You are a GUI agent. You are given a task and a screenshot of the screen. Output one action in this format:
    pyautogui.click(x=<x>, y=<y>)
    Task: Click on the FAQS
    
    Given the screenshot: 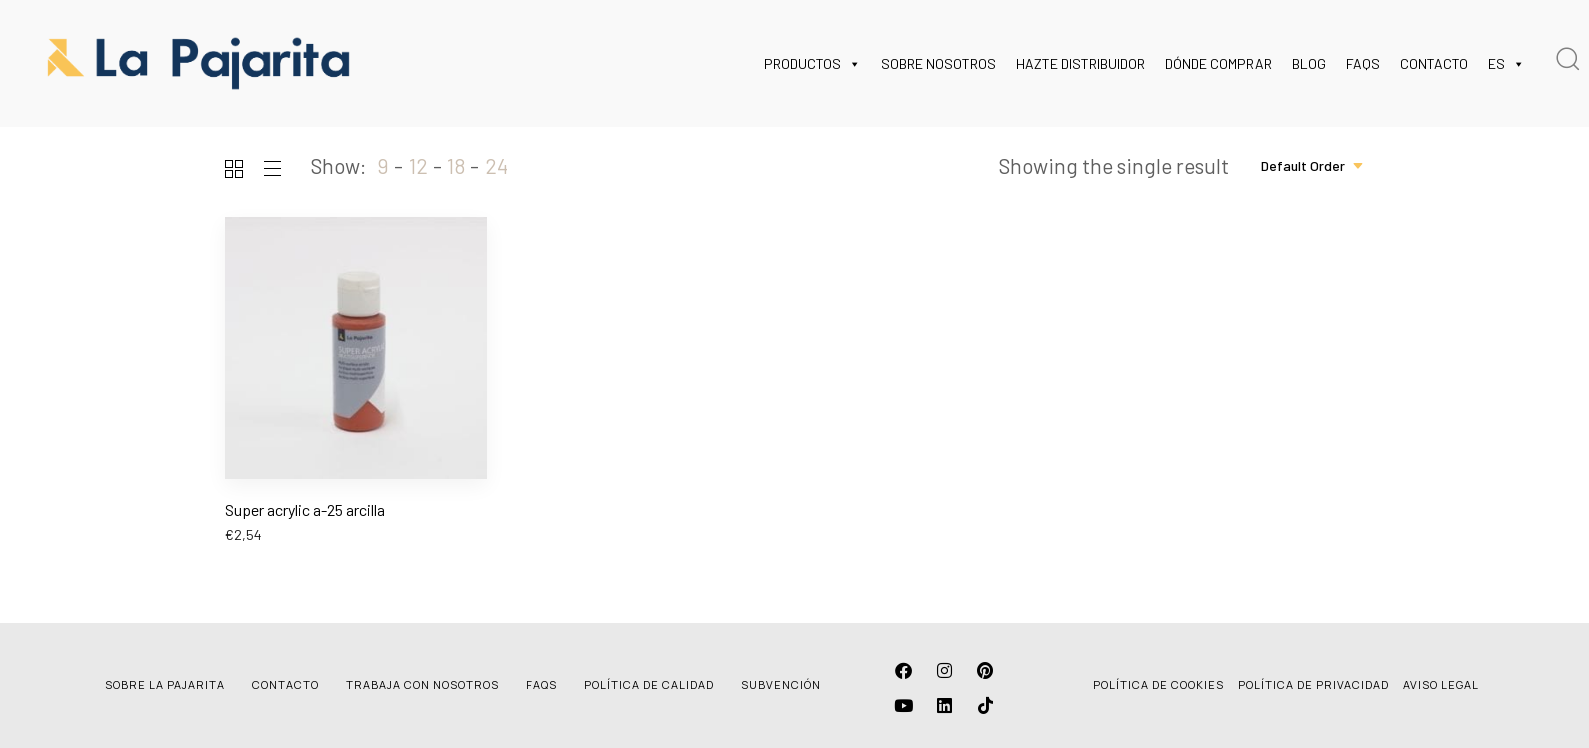 What is the action you would take?
    pyautogui.click(x=1363, y=63)
    